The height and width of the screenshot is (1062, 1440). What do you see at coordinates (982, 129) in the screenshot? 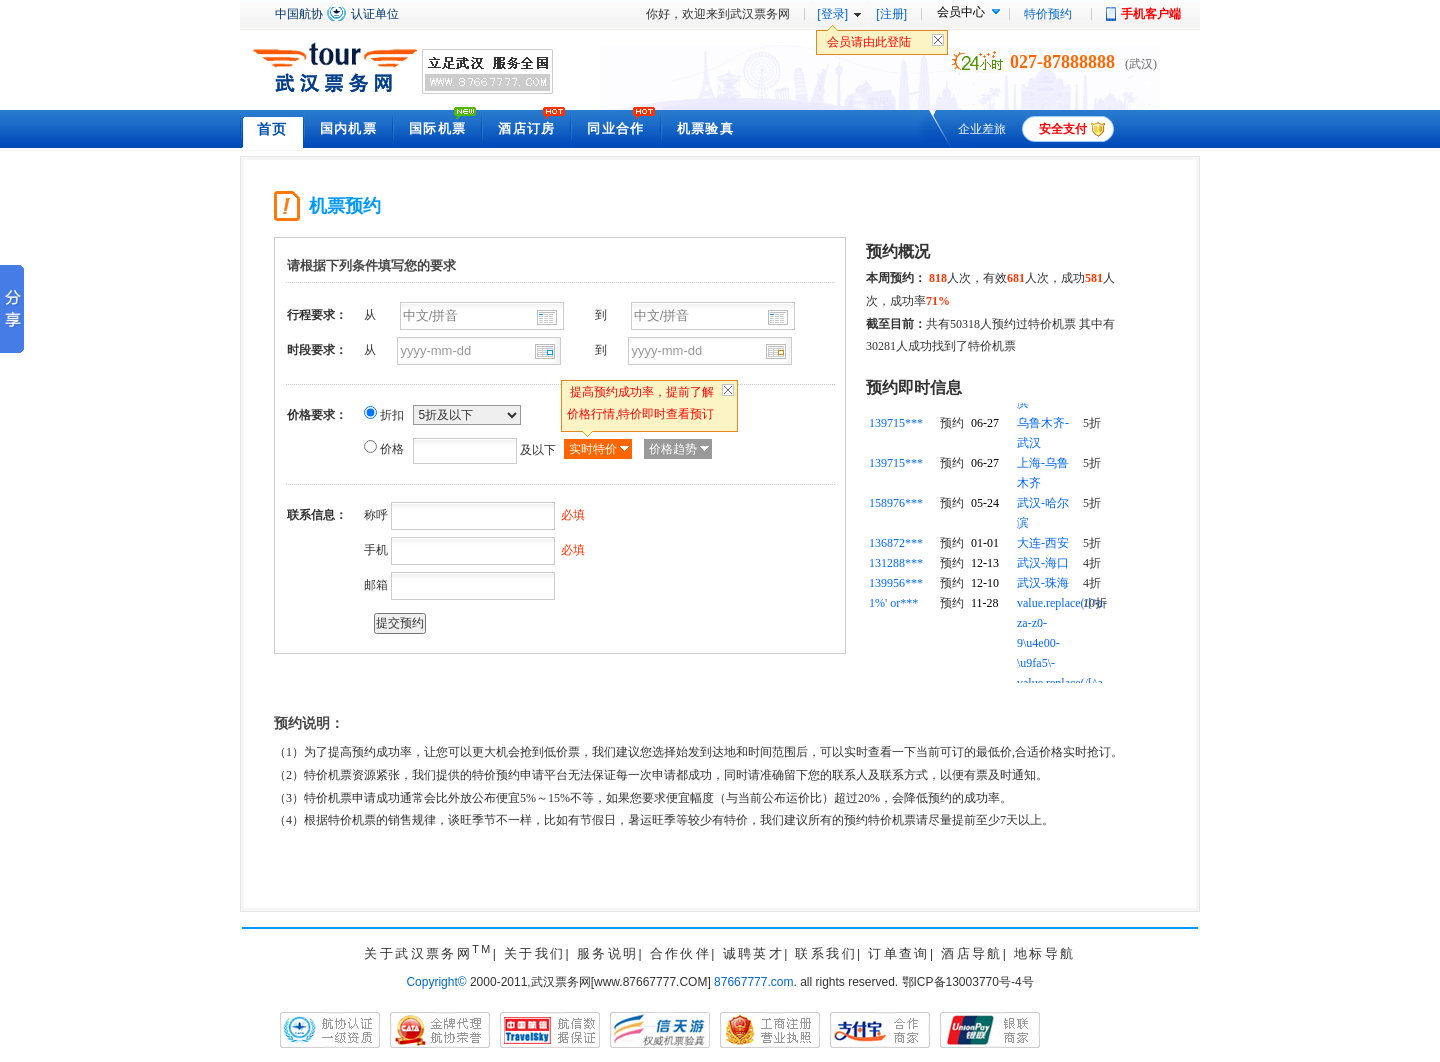
I see `企业差旅` at bounding box center [982, 129].